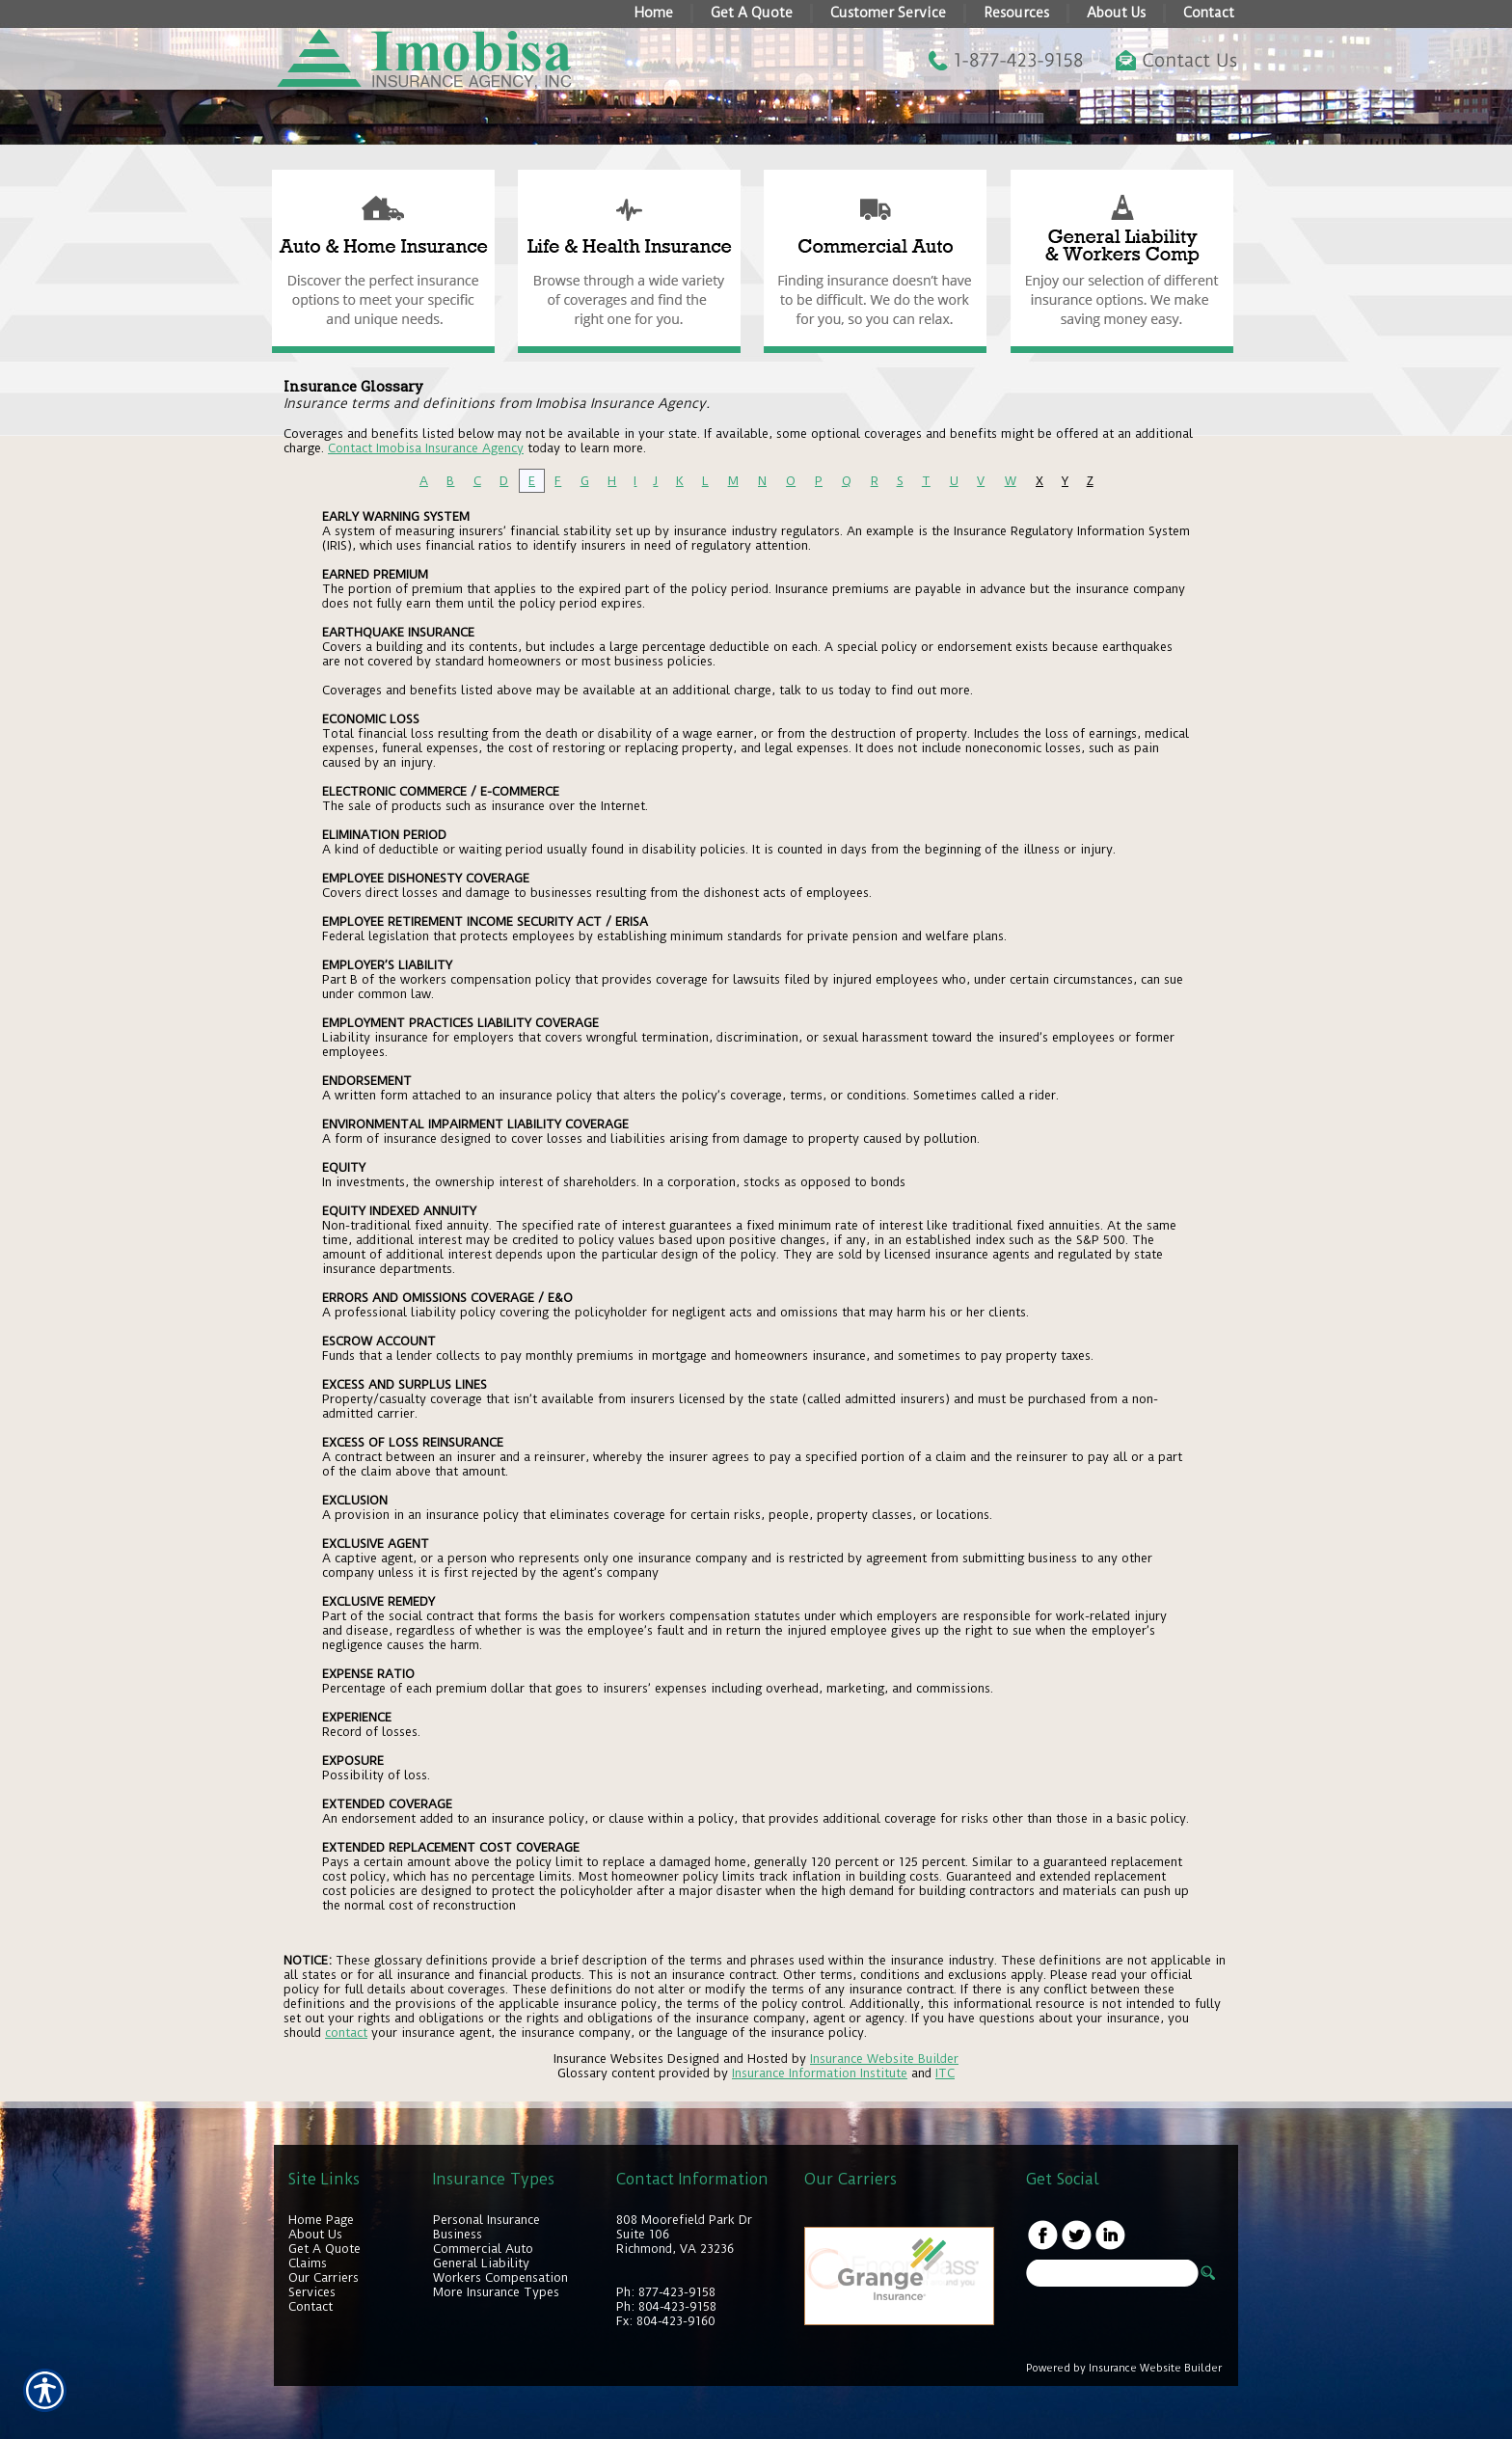  I want to click on About Us, so click(315, 2234).